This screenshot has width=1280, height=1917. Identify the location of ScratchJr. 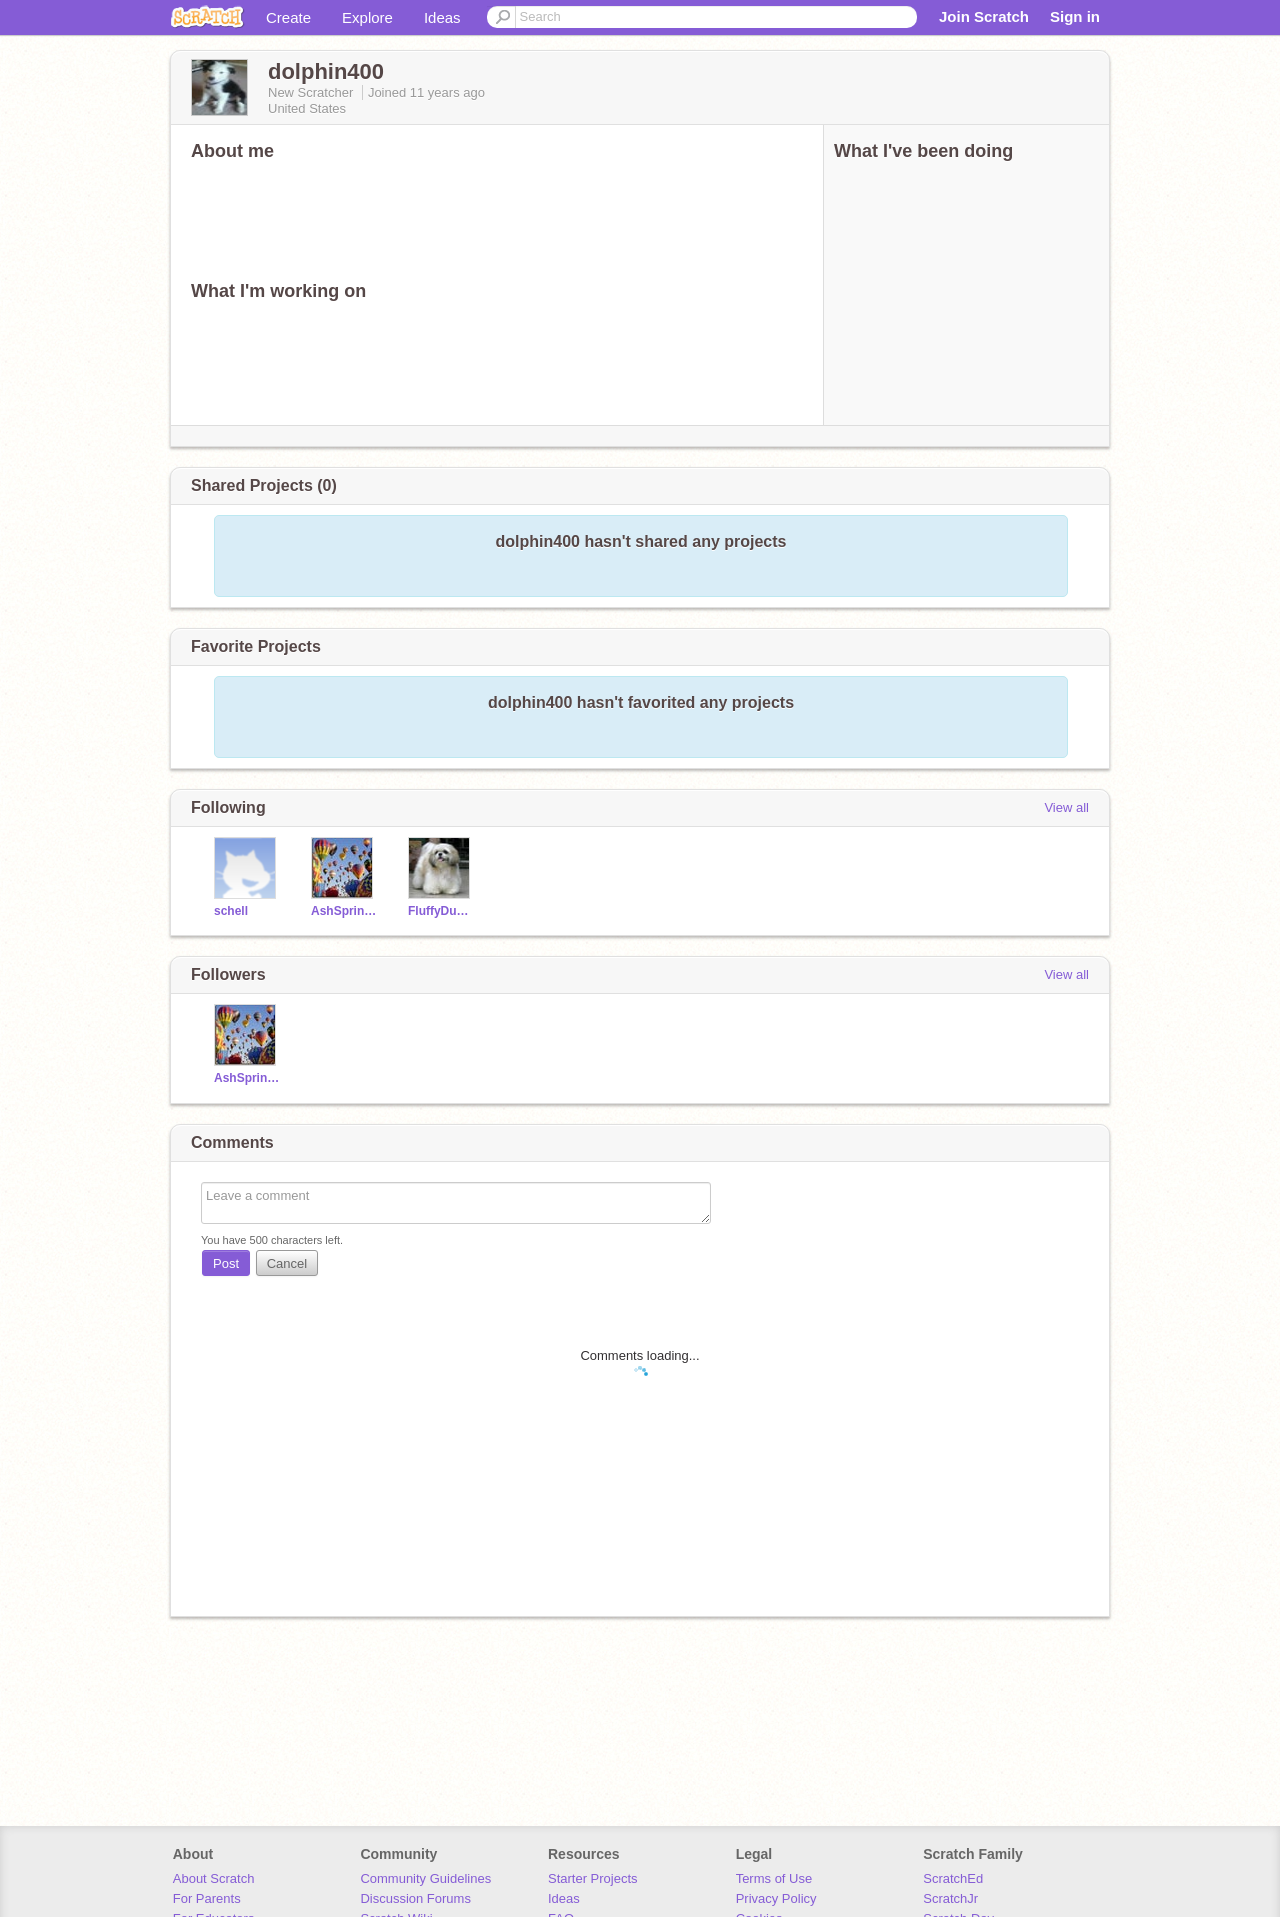
(950, 1898).